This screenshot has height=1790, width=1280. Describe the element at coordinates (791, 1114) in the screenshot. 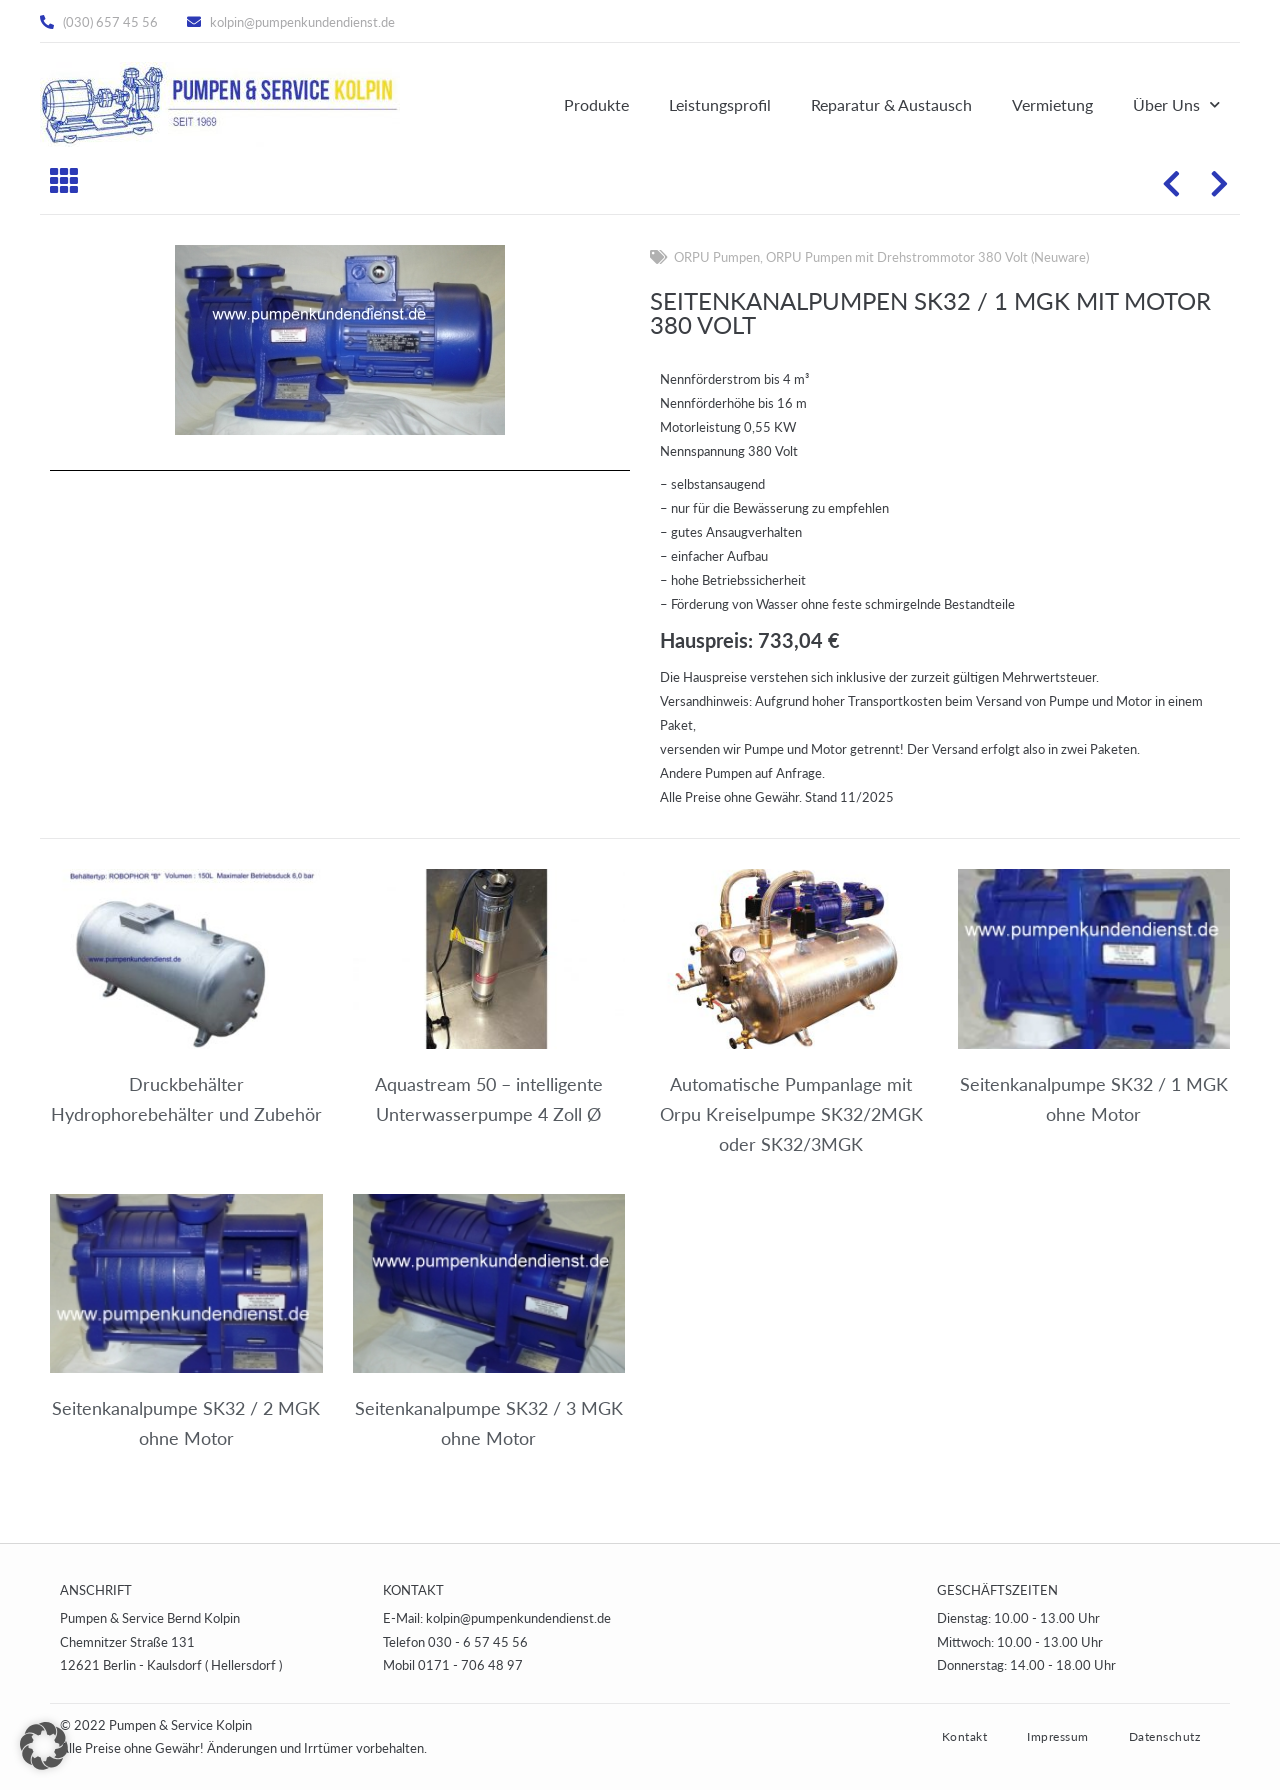

I see `Automatische Pumpanlage mit Orpu Kreiselpumpe SK32/2MGK oder SK32/3MGK` at that location.